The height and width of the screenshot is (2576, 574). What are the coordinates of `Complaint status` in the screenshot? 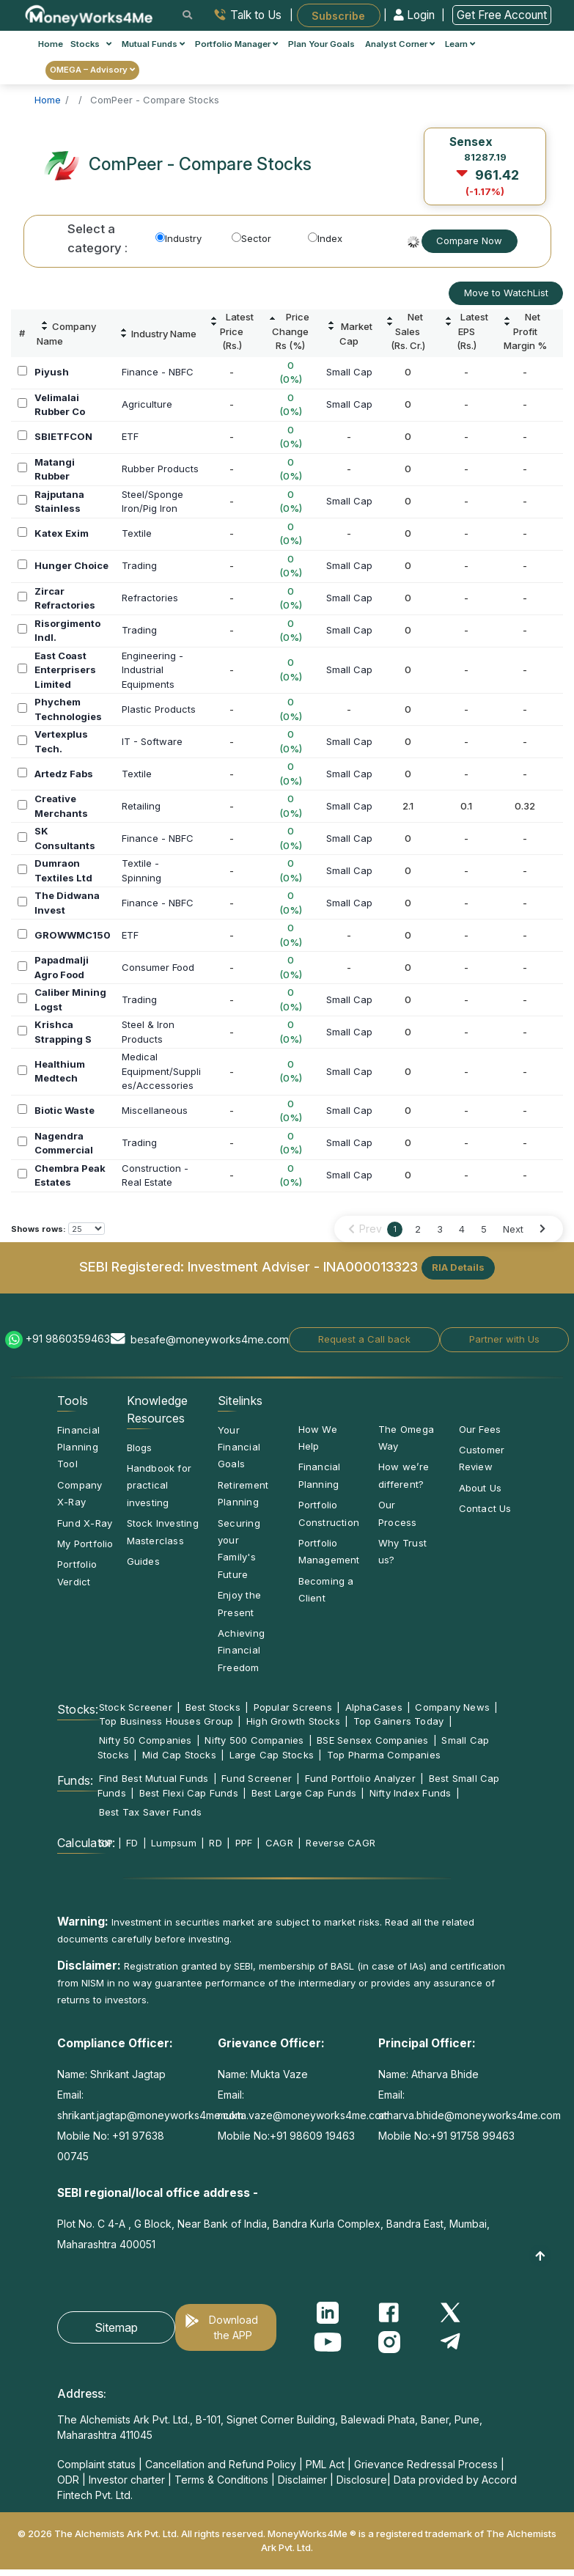 It's located at (96, 2464).